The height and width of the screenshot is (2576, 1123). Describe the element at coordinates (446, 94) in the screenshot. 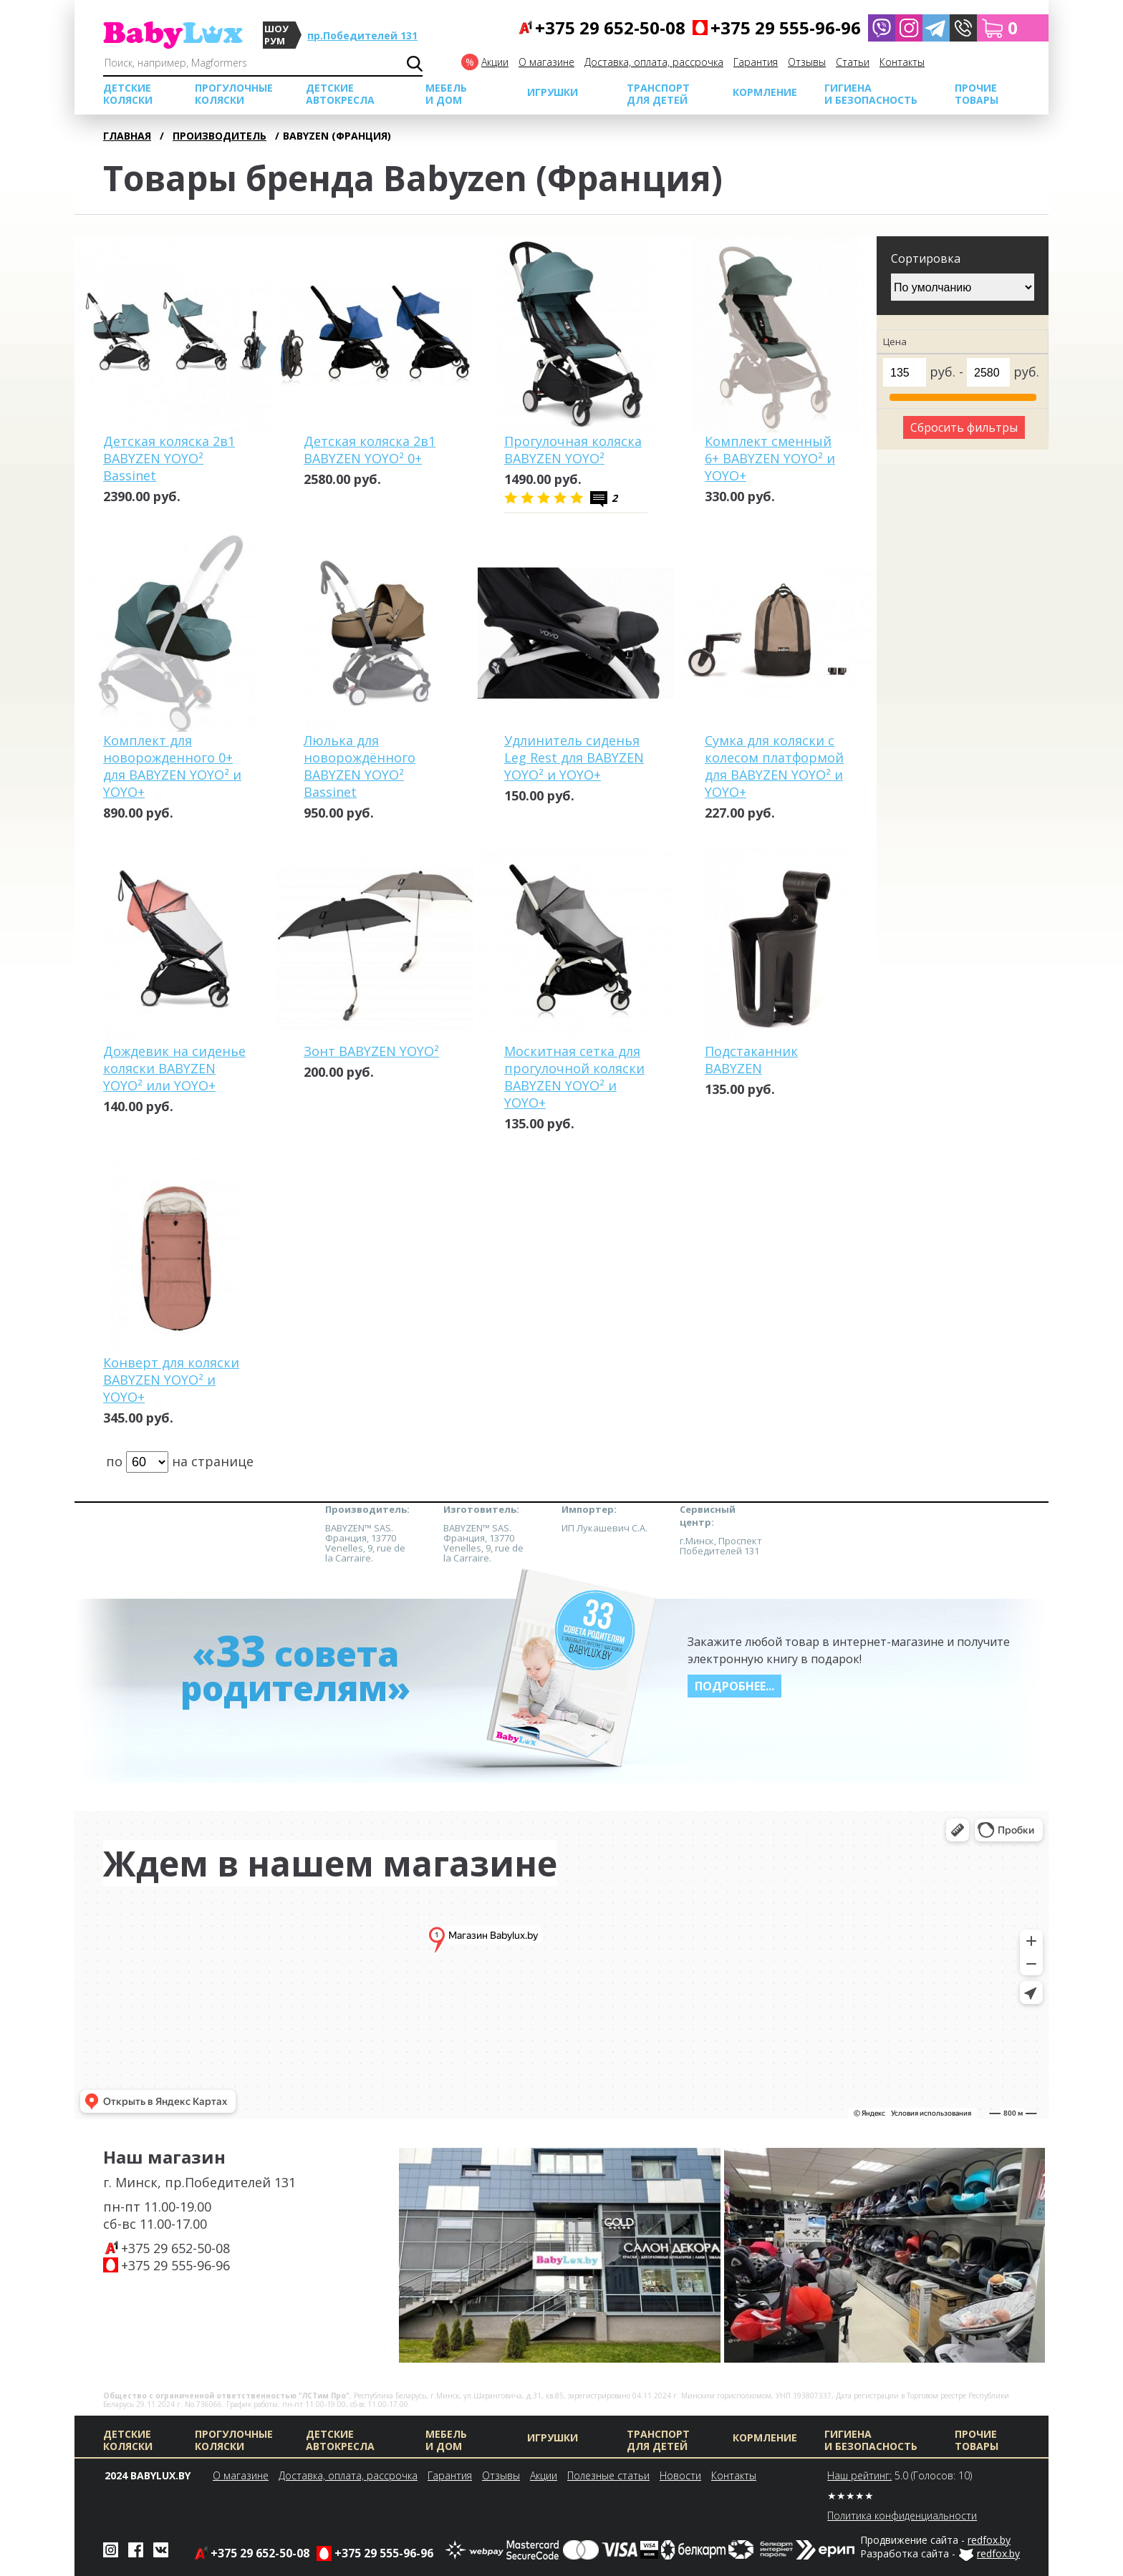

I see `МЕБЕЛЬ И ДОМ` at that location.